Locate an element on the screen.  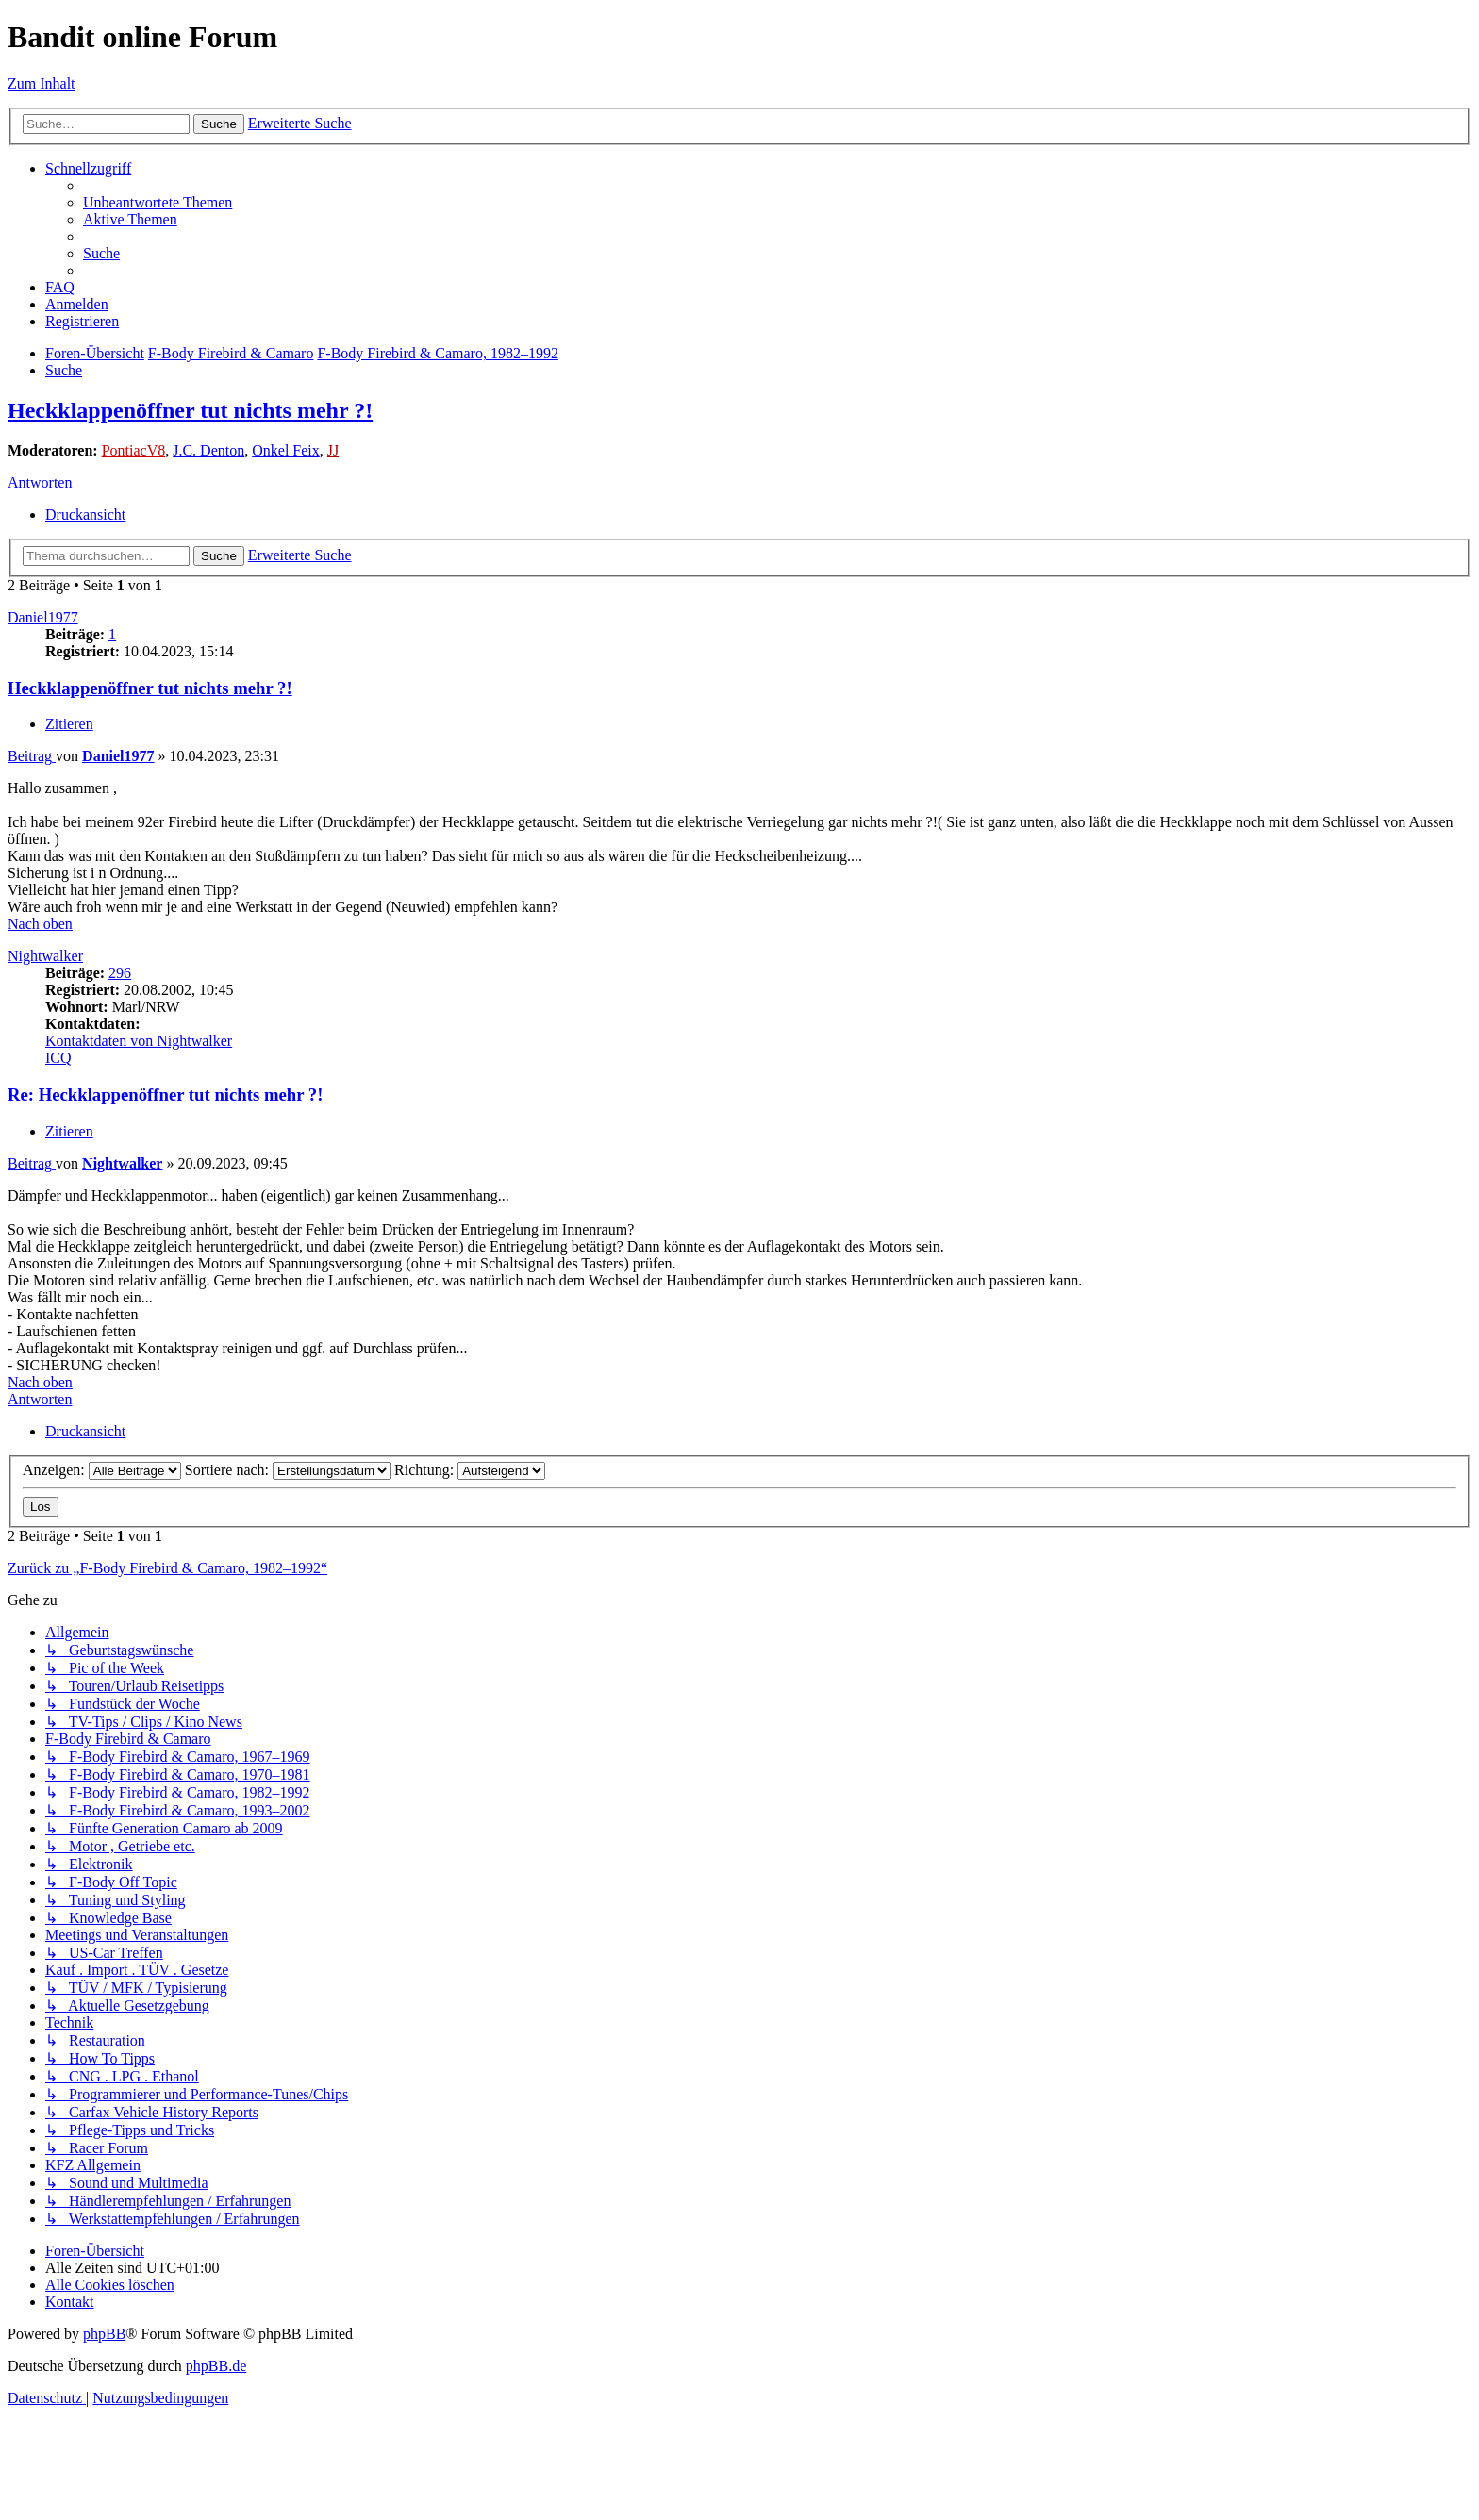
Sortiere nach: is located at coordinates (288, 1470).